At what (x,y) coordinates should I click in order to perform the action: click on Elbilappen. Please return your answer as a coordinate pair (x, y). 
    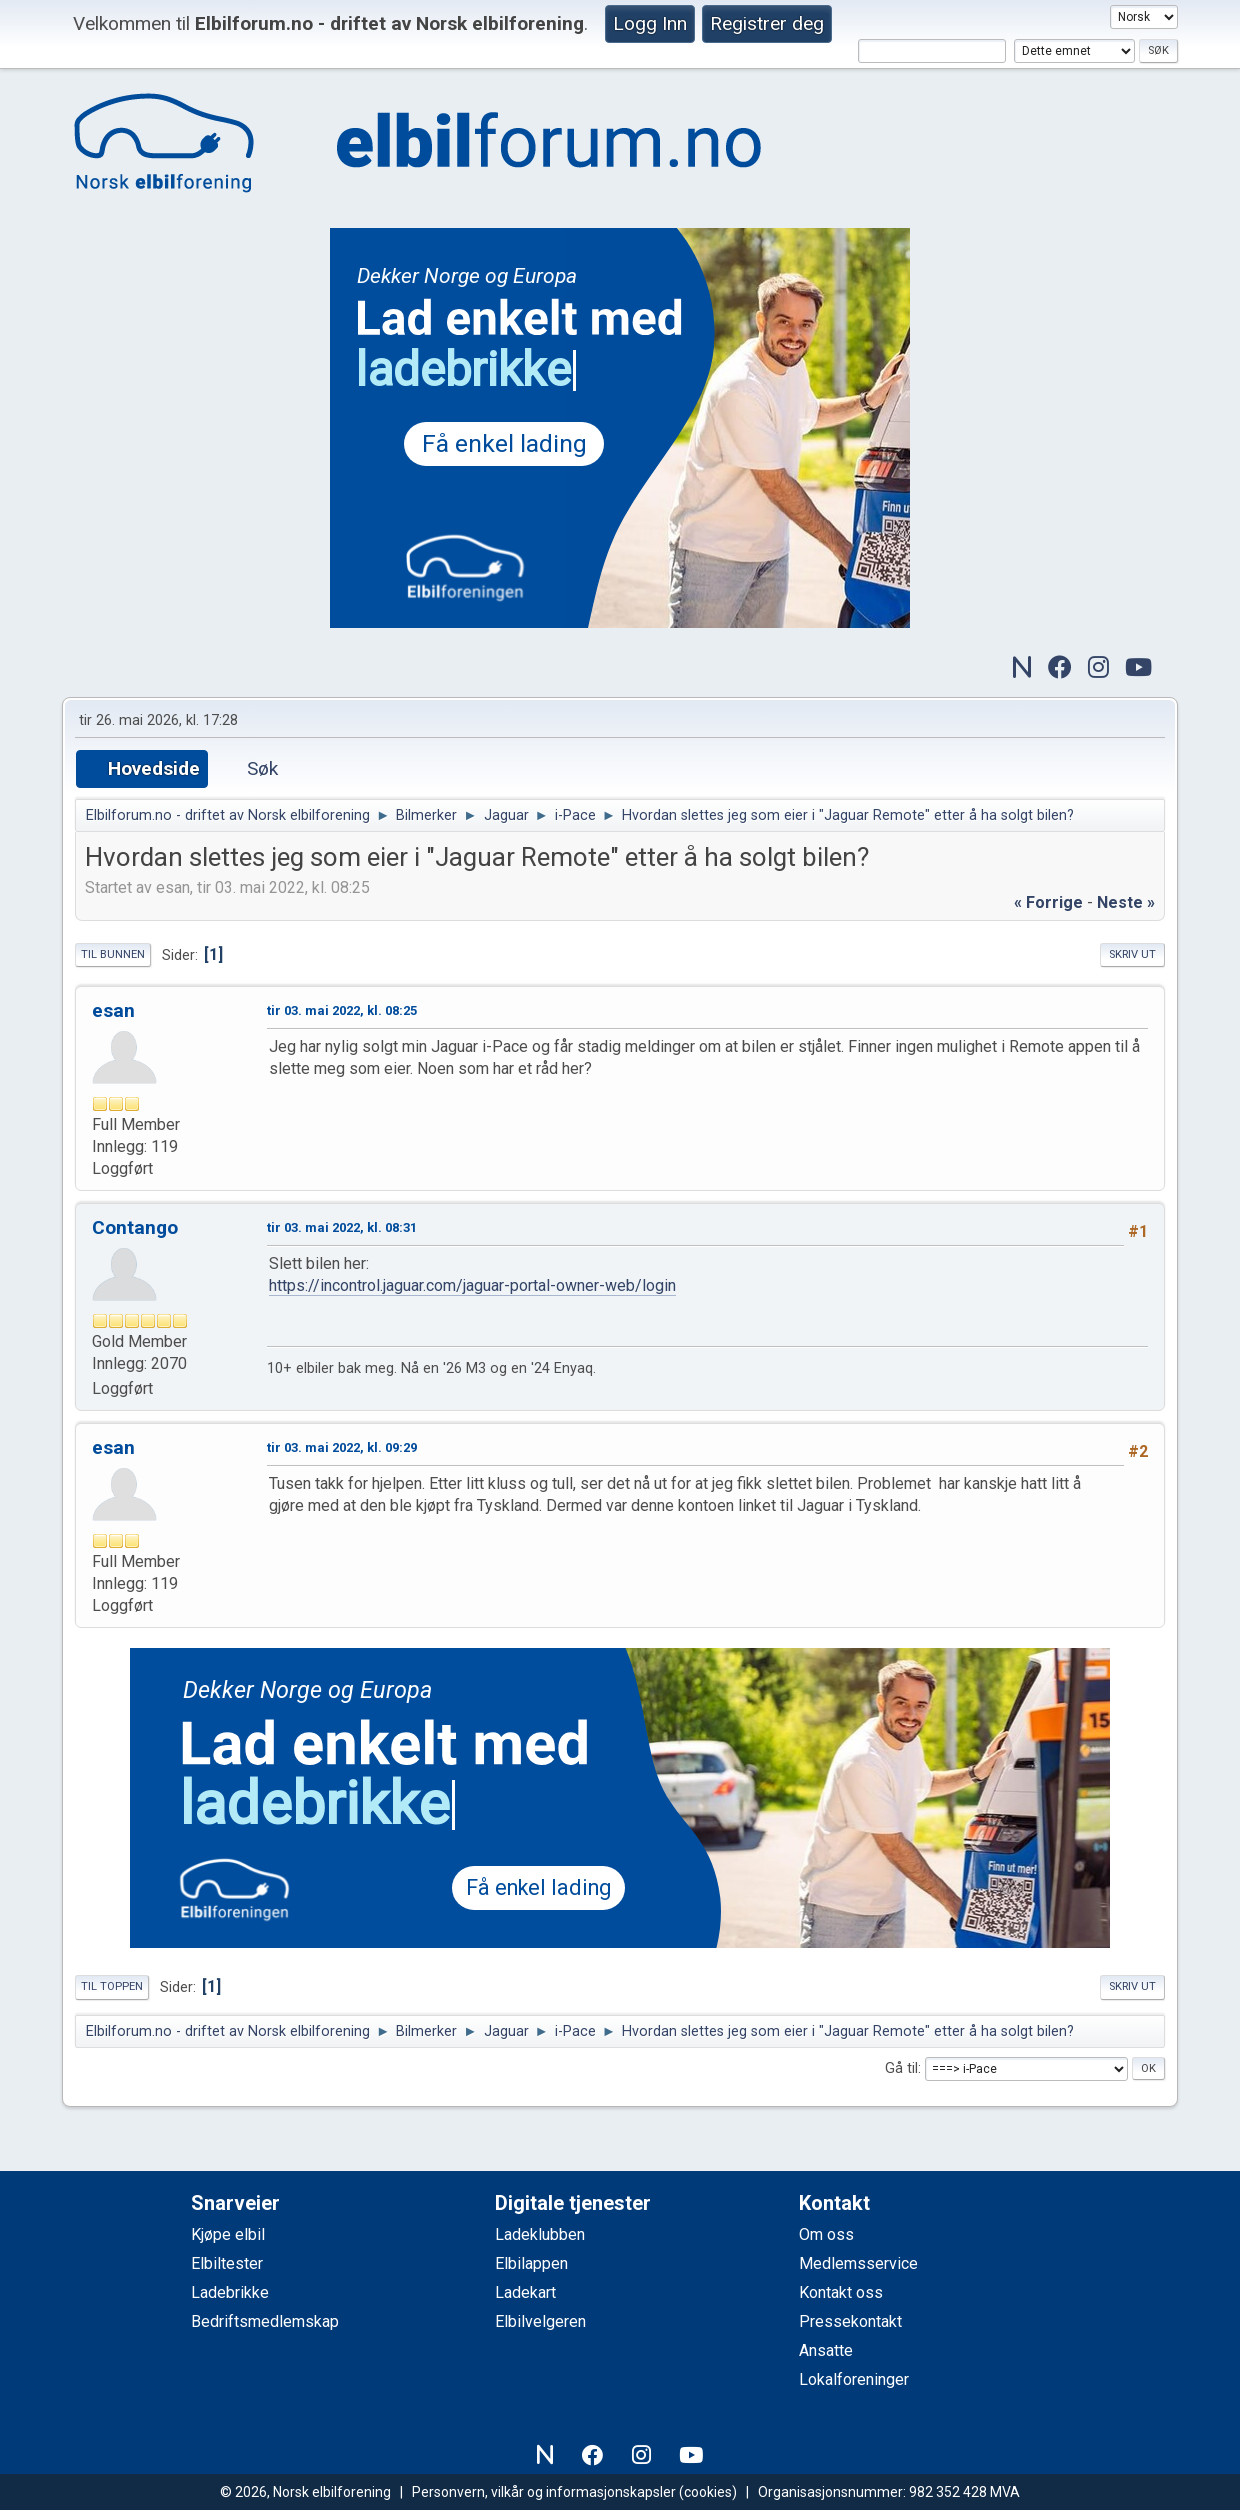
    Looking at the image, I should click on (531, 2263).